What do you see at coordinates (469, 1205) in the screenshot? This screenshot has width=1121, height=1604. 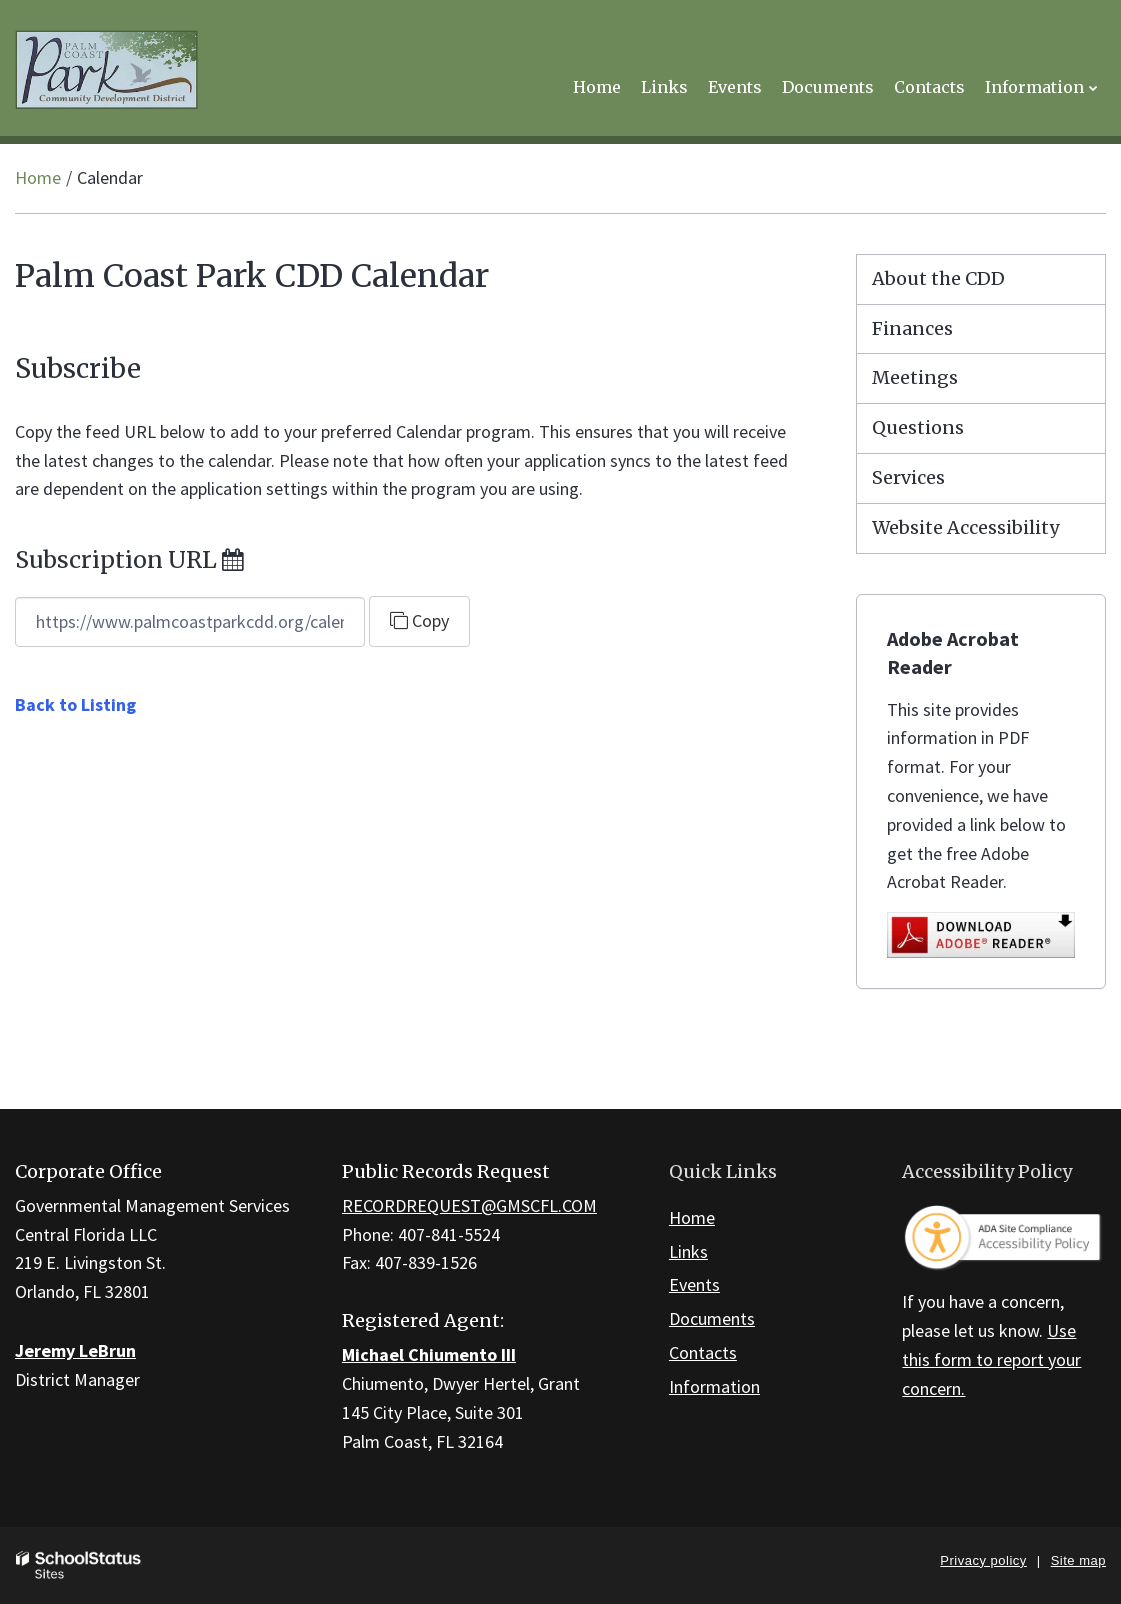 I see `RECORDREQUEST@GMSCFL.COM` at bounding box center [469, 1205].